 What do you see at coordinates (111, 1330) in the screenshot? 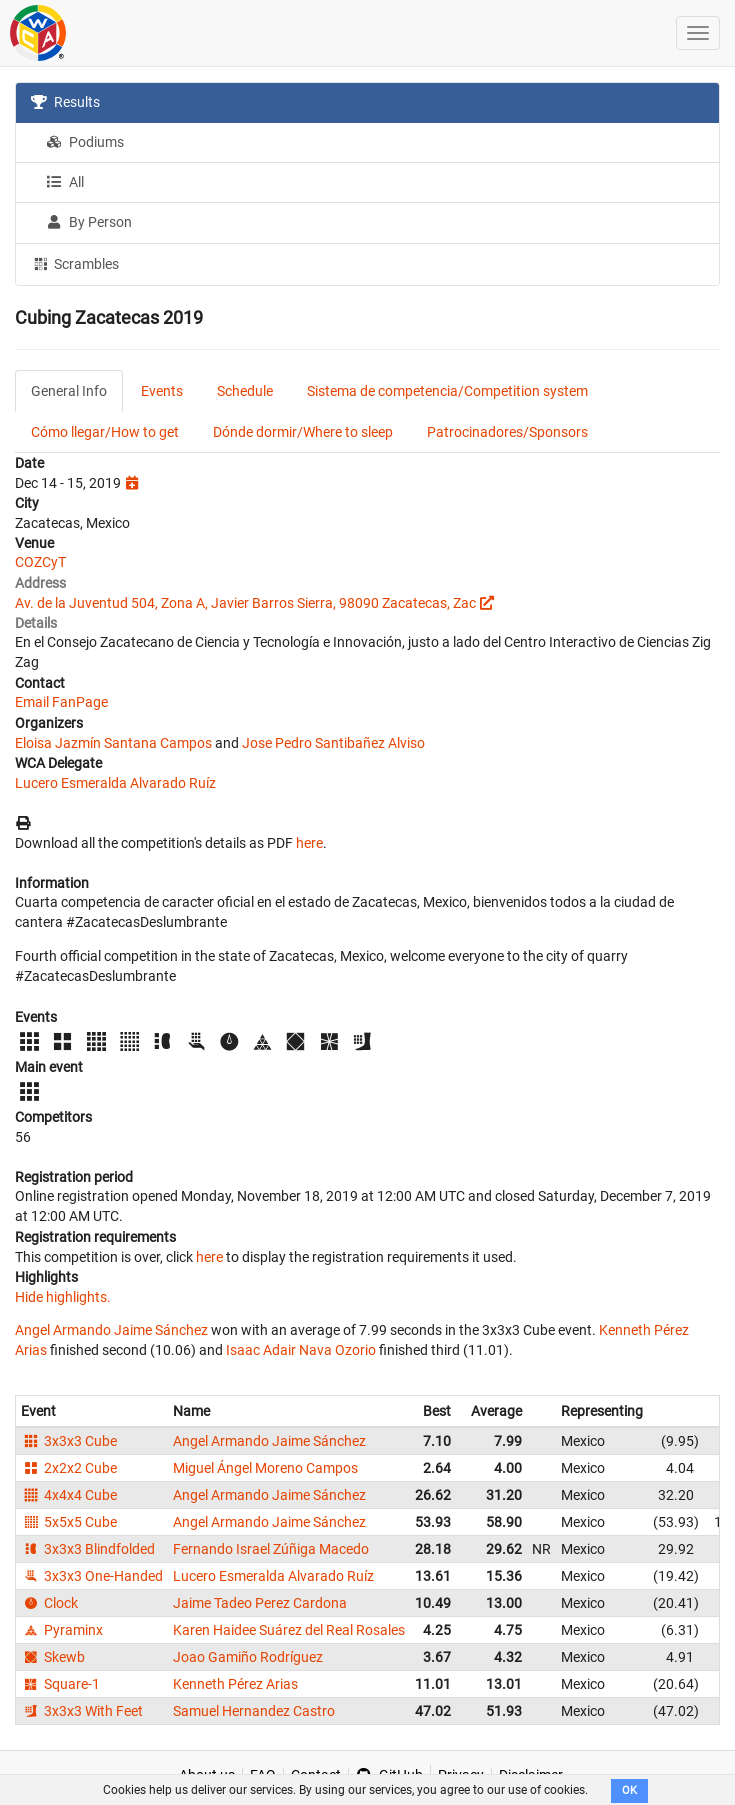
I see `Angel Armando Jaime Sánchez` at bounding box center [111, 1330].